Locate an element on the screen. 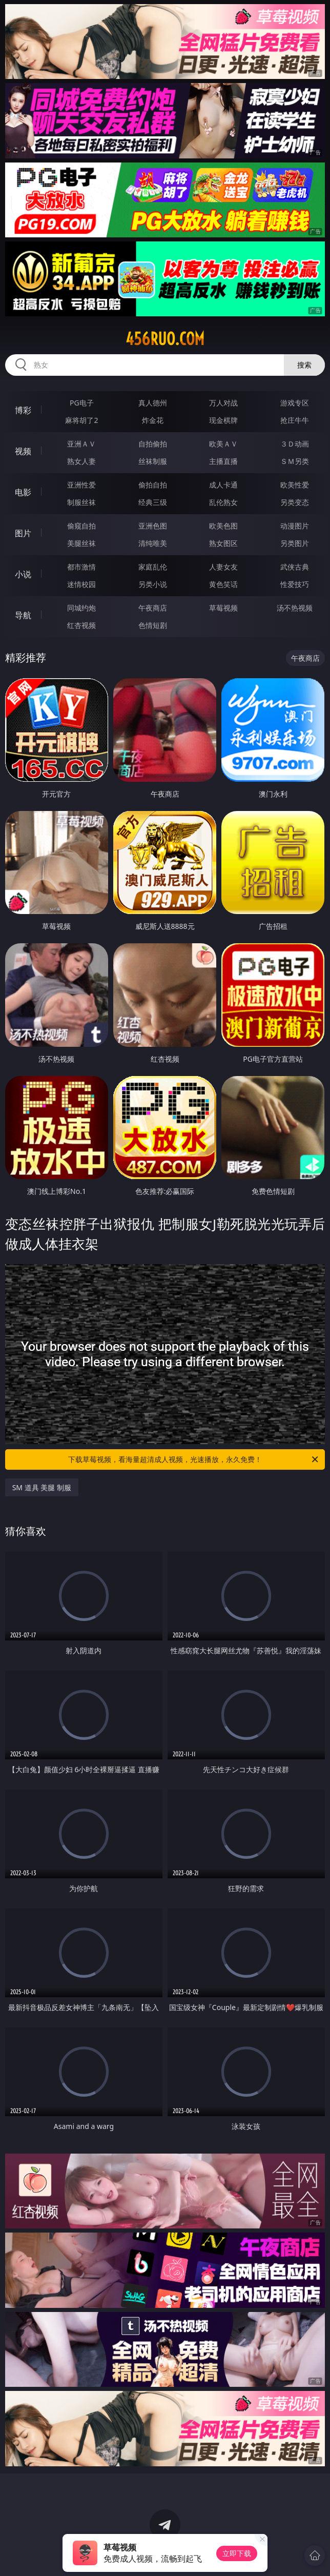  乱伦熟女 is located at coordinates (223, 502).